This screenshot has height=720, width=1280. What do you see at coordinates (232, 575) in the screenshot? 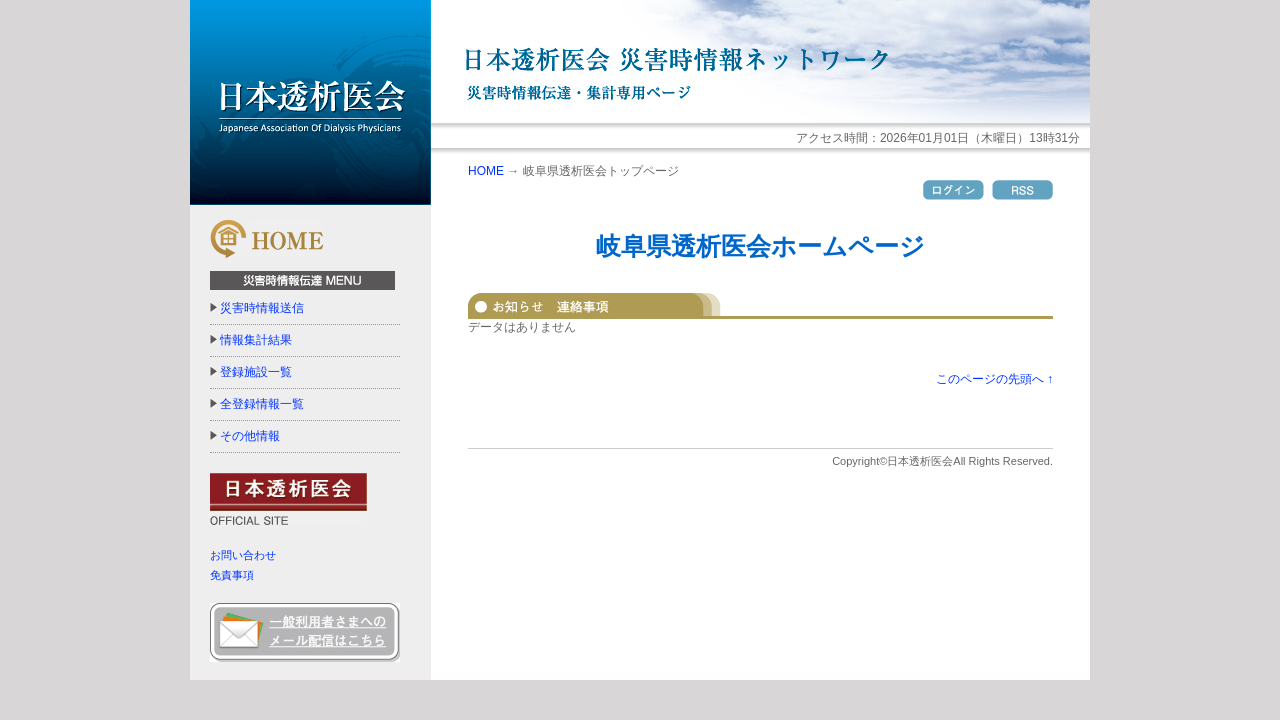
I see `免責事項` at bounding box center [232, 575].